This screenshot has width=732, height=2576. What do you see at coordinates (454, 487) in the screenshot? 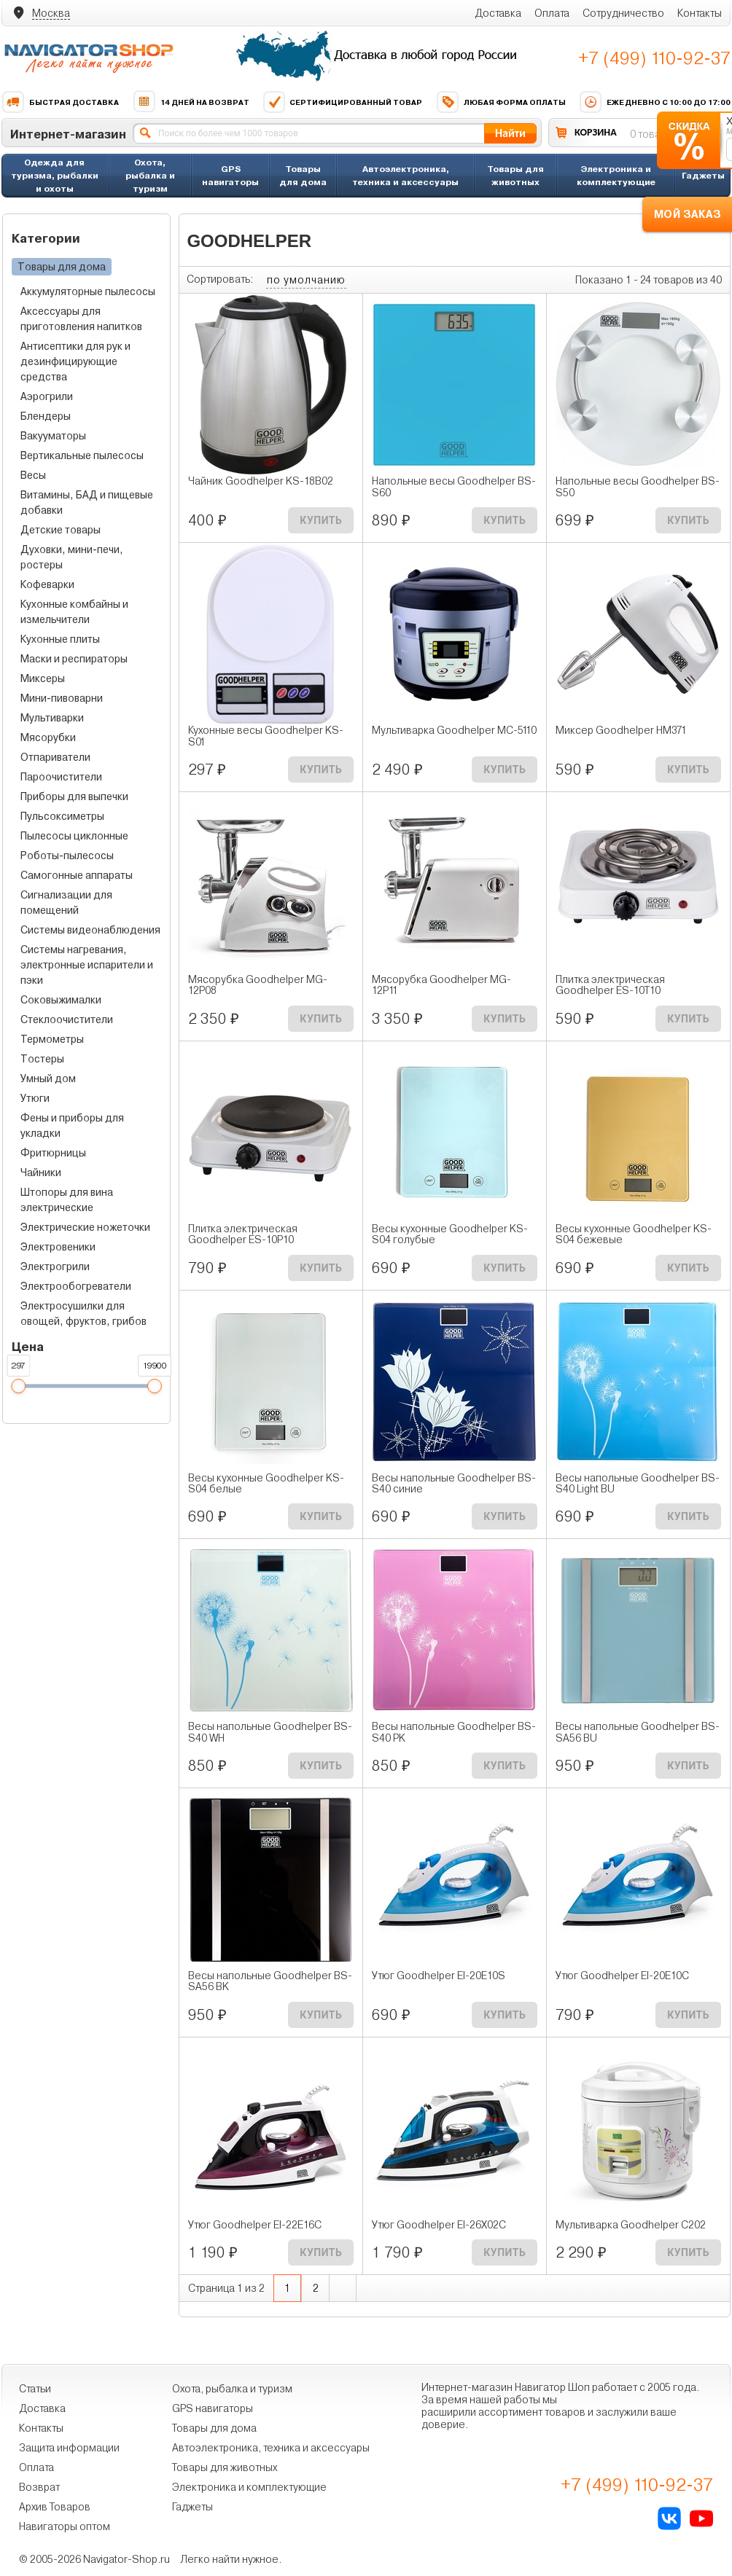
I see `Напольные весы Goodhelper BS-S60` at bounding box center [454, 487].